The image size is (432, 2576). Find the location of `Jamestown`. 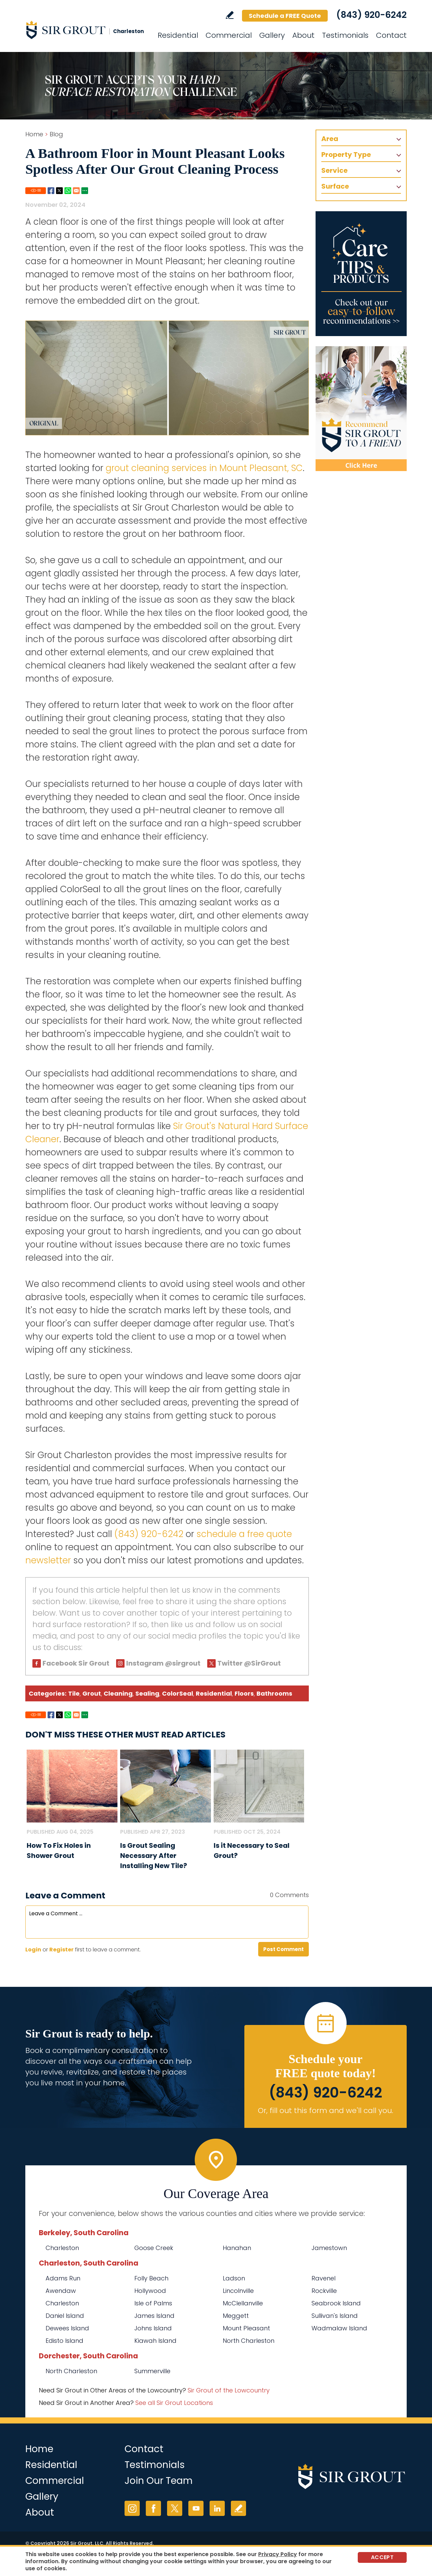

Jamestown is located at coordinates (329, 2248).